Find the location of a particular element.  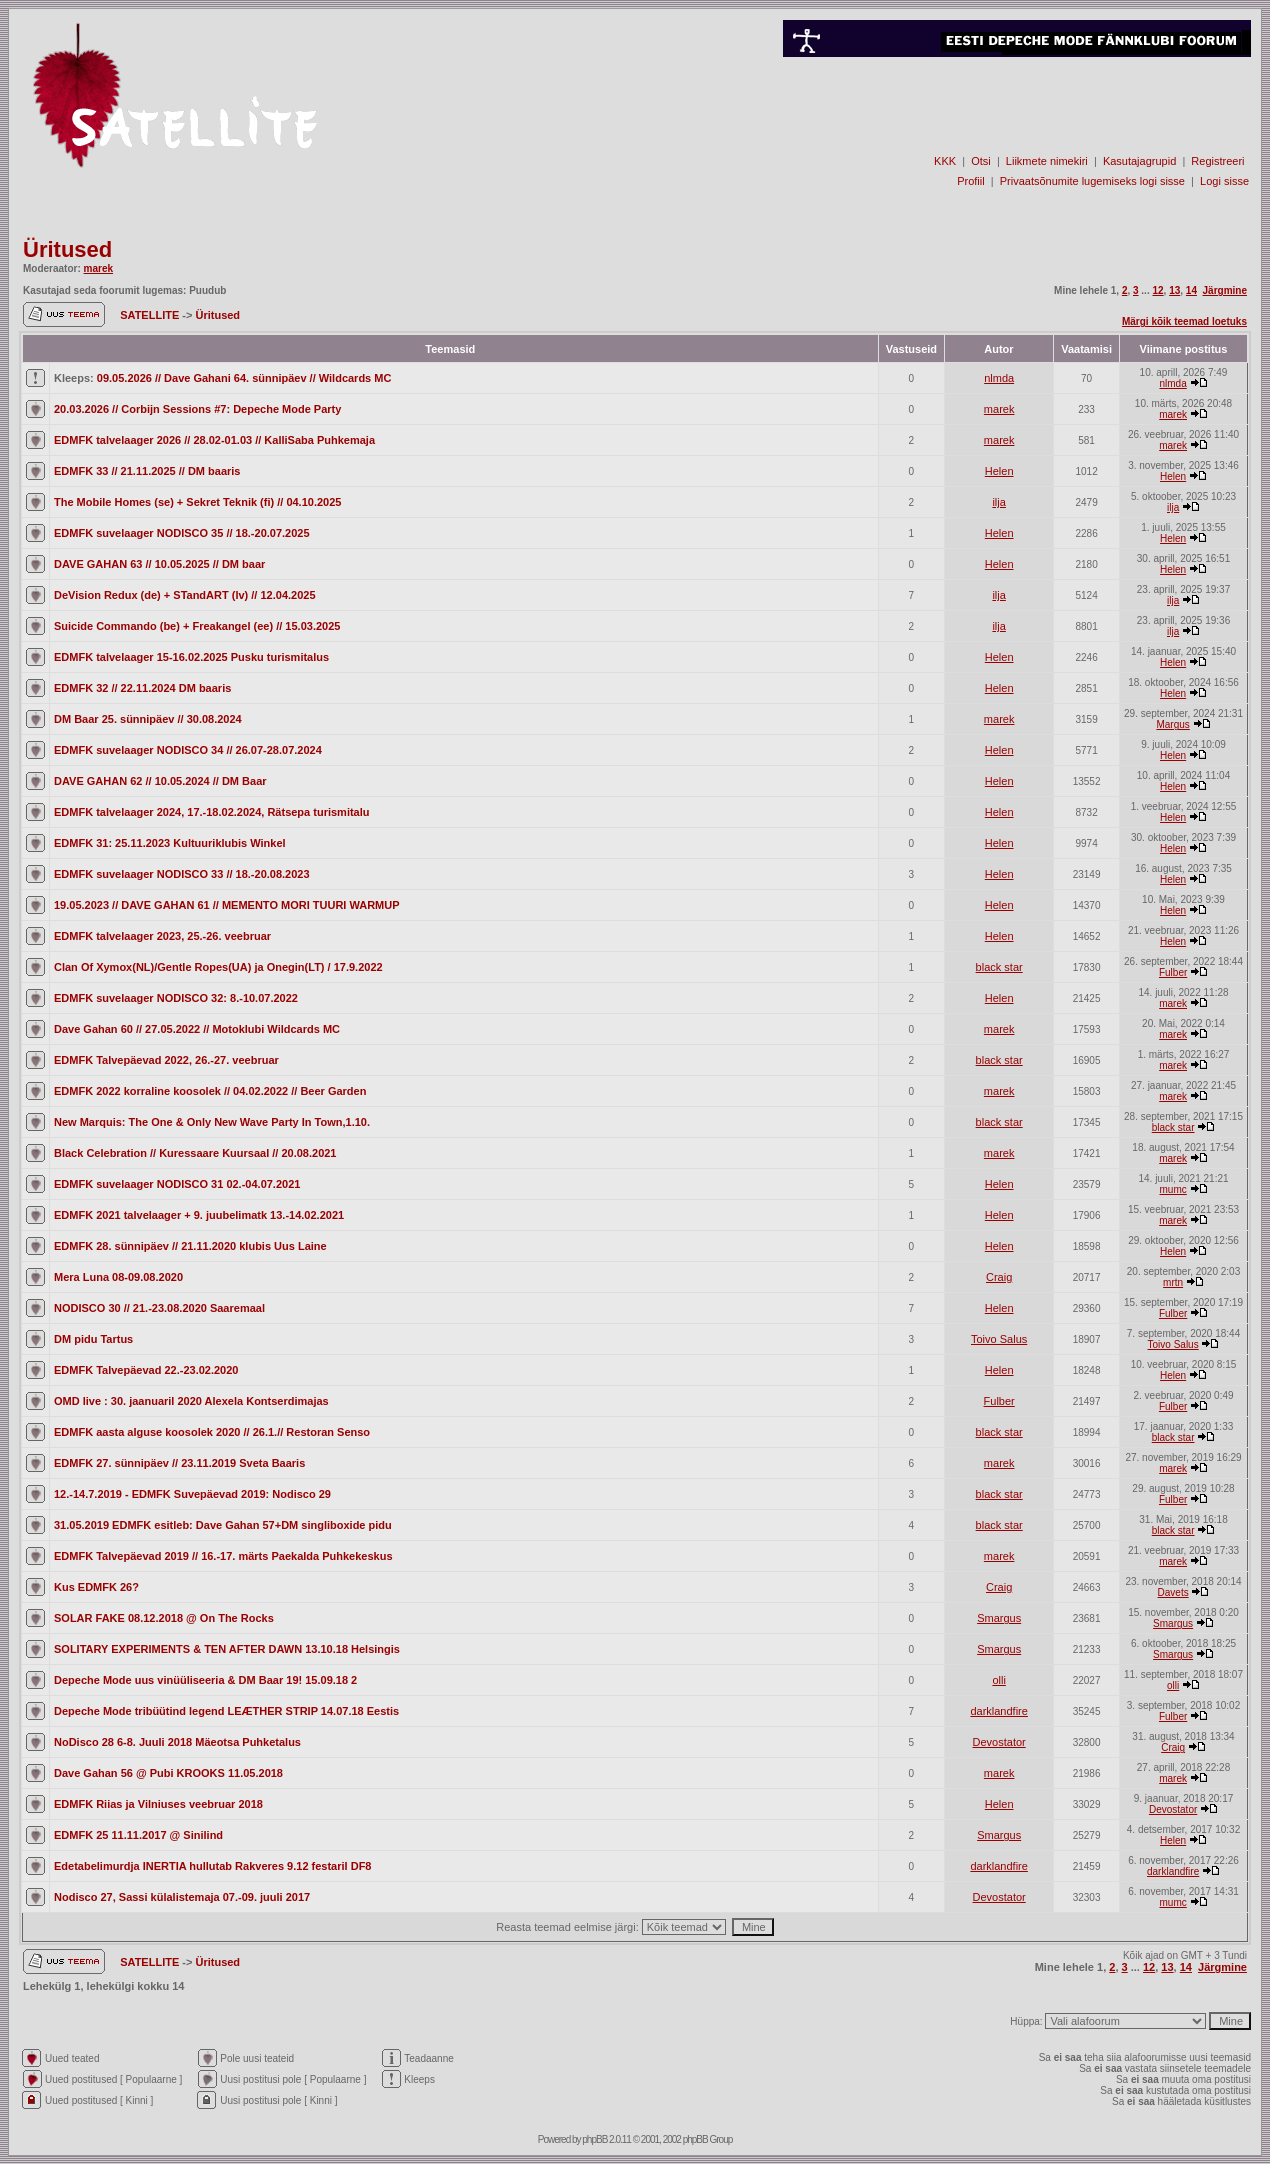

Nodisco 27, Sassi külalistemaja 07.-09. juuli 2017 is located at coordinates (182, 1897).